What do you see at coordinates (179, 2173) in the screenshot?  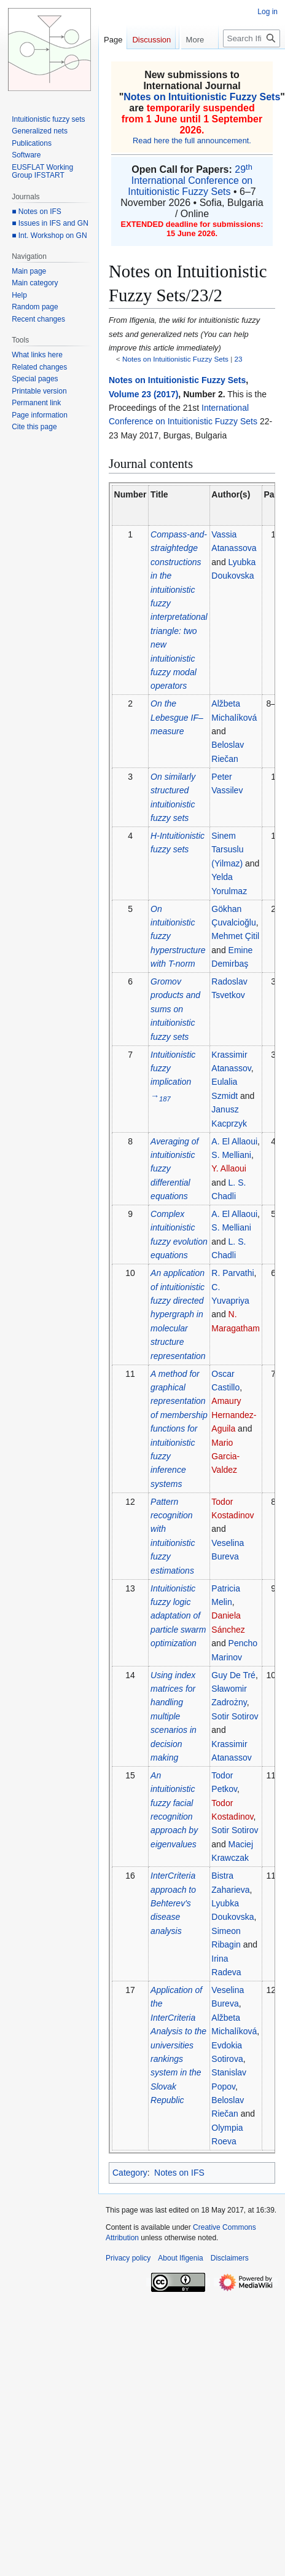 I see `Notes on IFS` at bounding box center [179, 2173].